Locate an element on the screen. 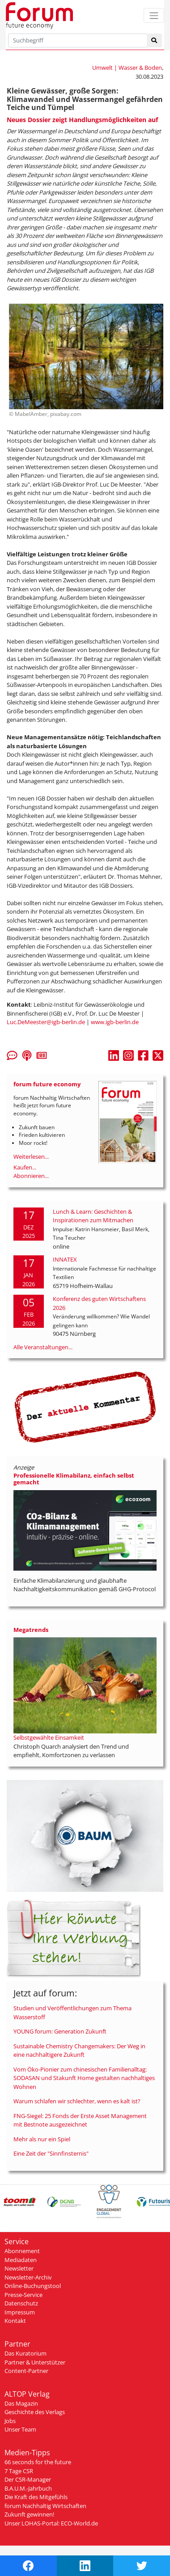 The height and width of the screenshot is (2576, 170). FNG-Siegel: 25 Fonds der Erste Asset Management mit Bestnote ausgezeichnet is located at coordinates (80, 2120).